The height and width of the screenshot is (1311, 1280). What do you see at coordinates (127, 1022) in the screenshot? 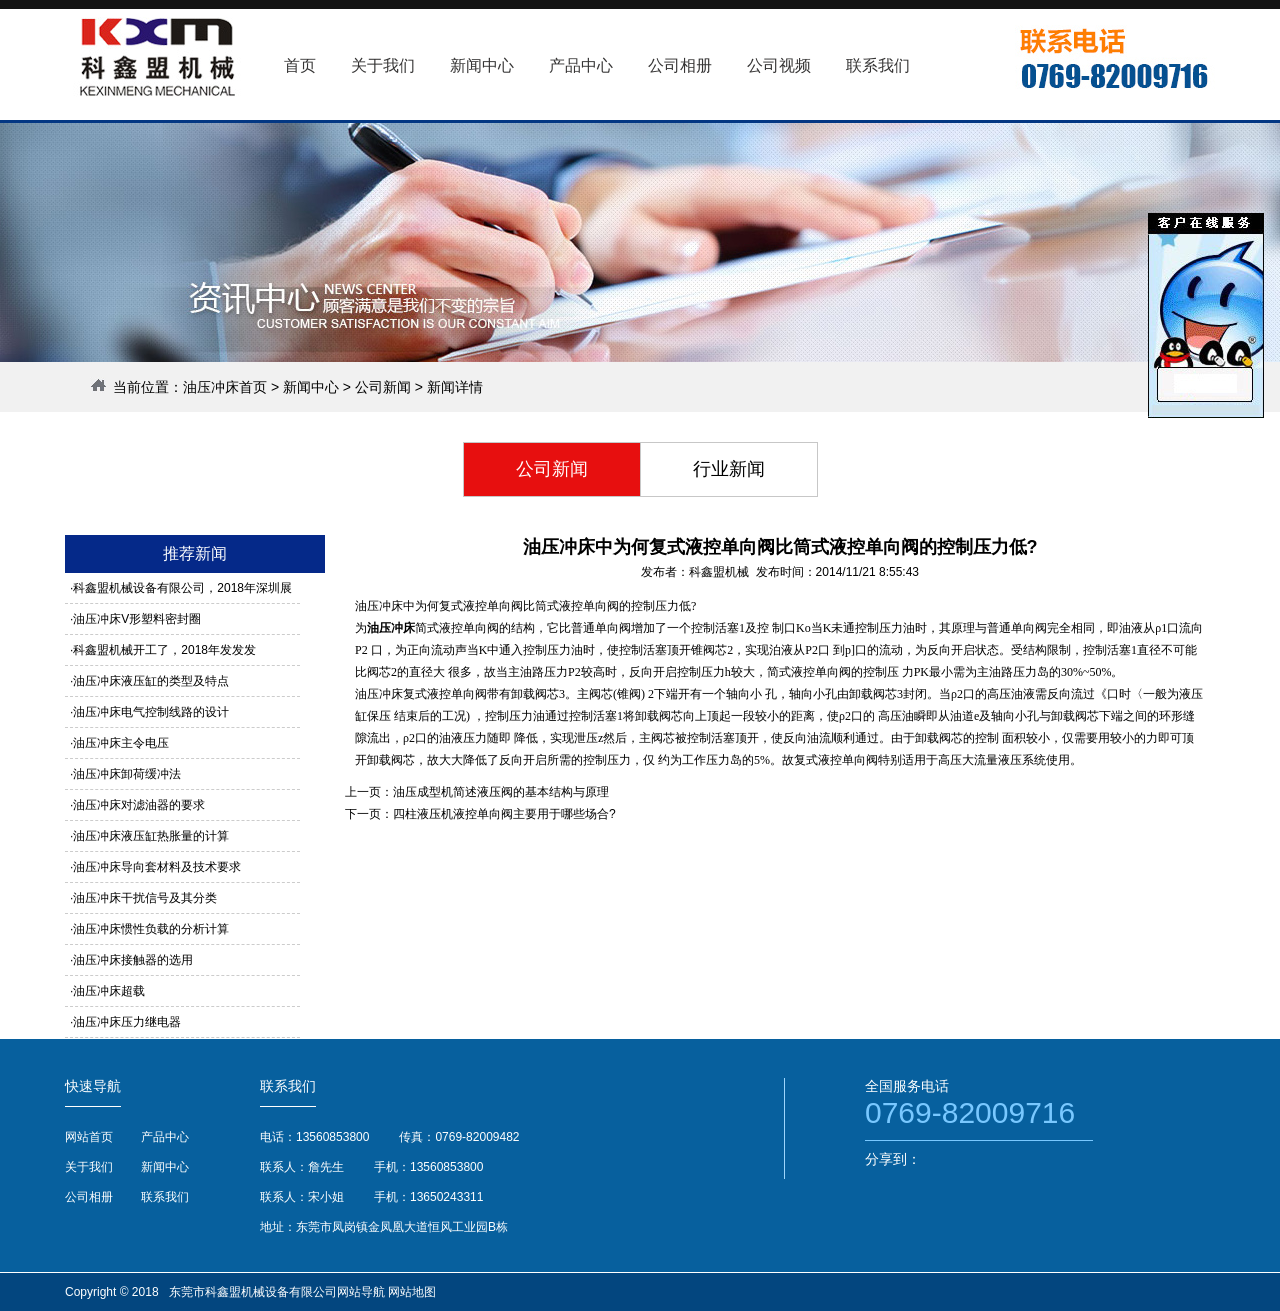
I see `油压冲床压力继电器` at bounding box center [127, 1022].